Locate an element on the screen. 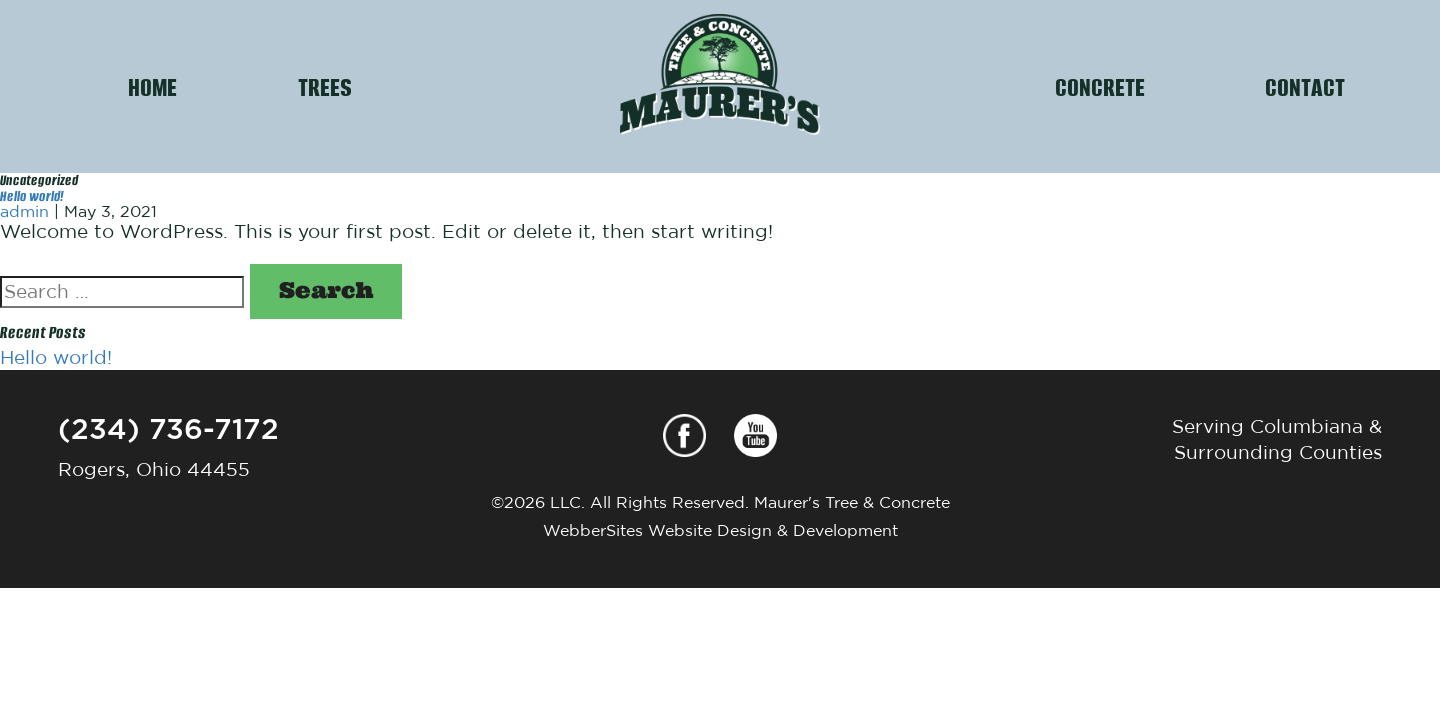 The height and width of the screenshot is (720, 1440). CONCRETE is located at coordinates (1100, 85).